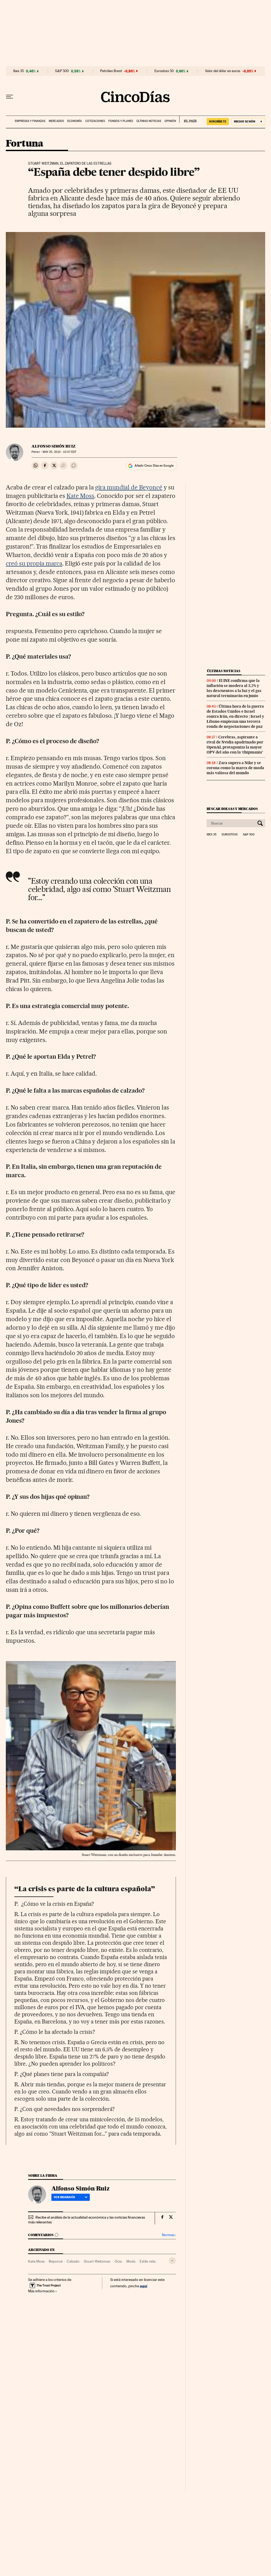  What do you see at coordinates (232, 809) in the screenshot?
I see `Buscar bolsas y mercados` at bounding box center [232, 809].